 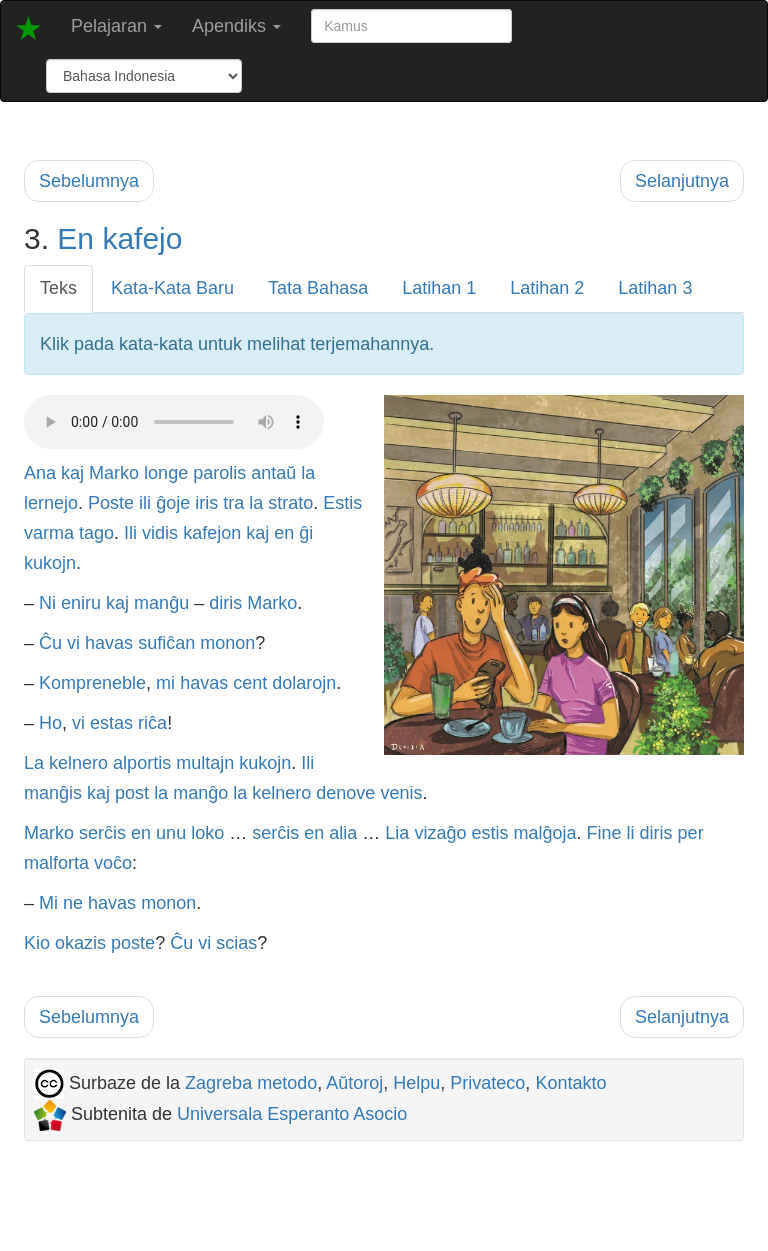 I want to click on Kio, so click(x=37, y=943).